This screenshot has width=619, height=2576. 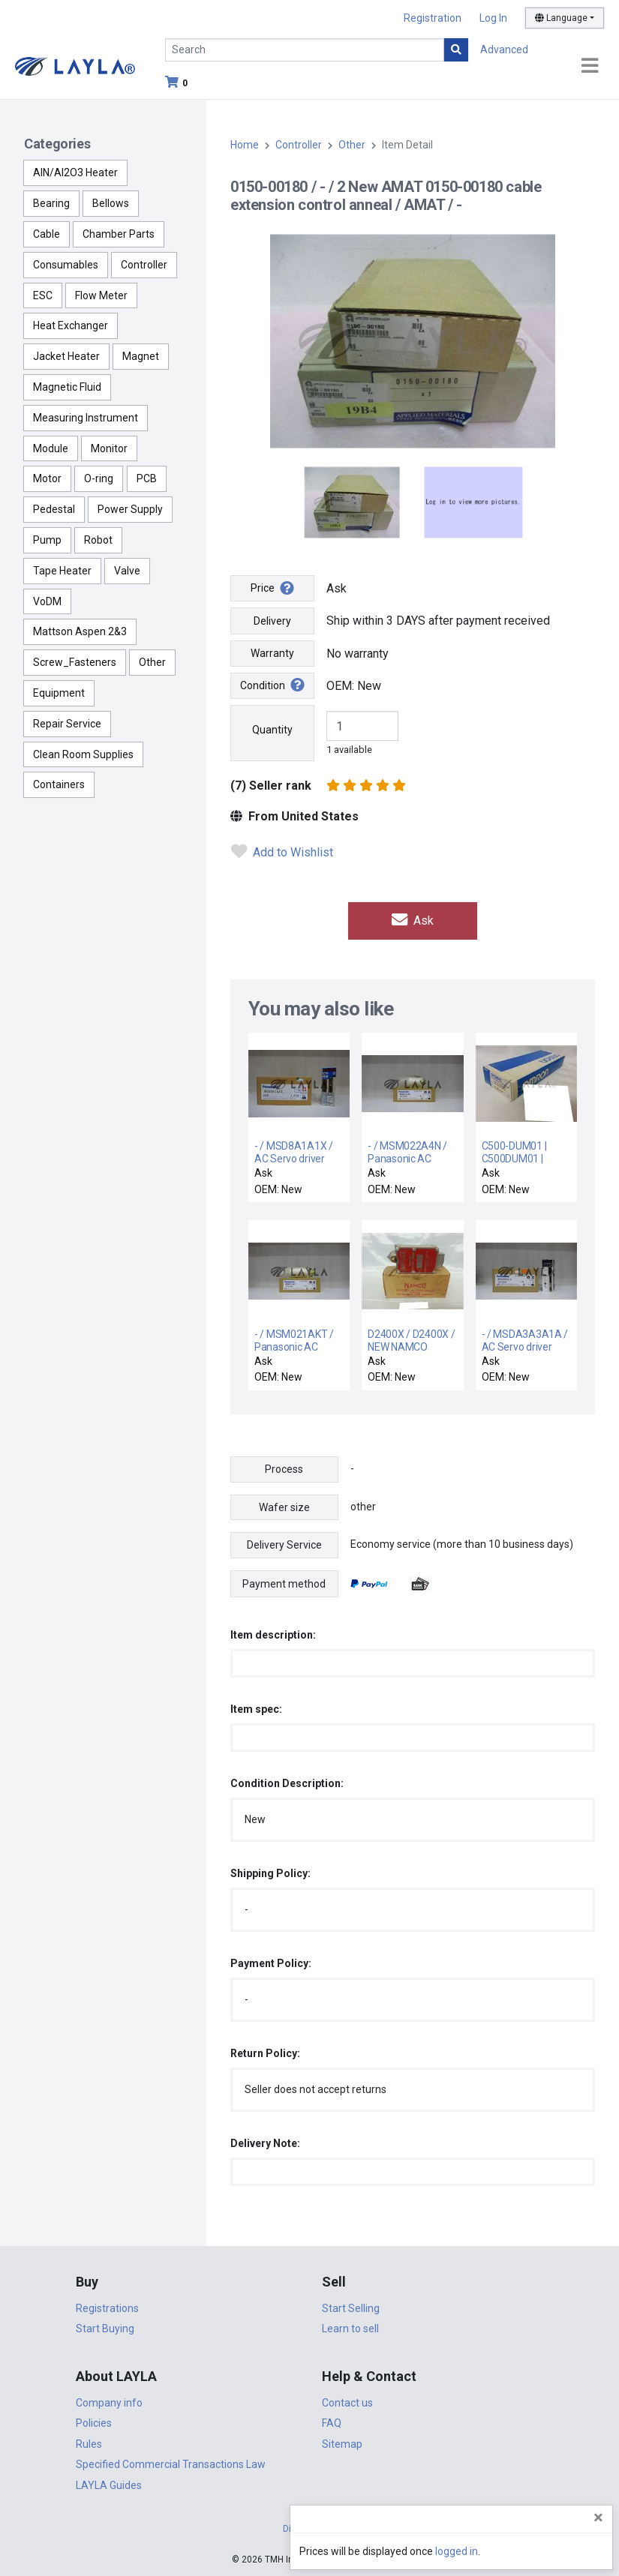 I want to click on Heat Exchanger, so click(x=70, y=325).